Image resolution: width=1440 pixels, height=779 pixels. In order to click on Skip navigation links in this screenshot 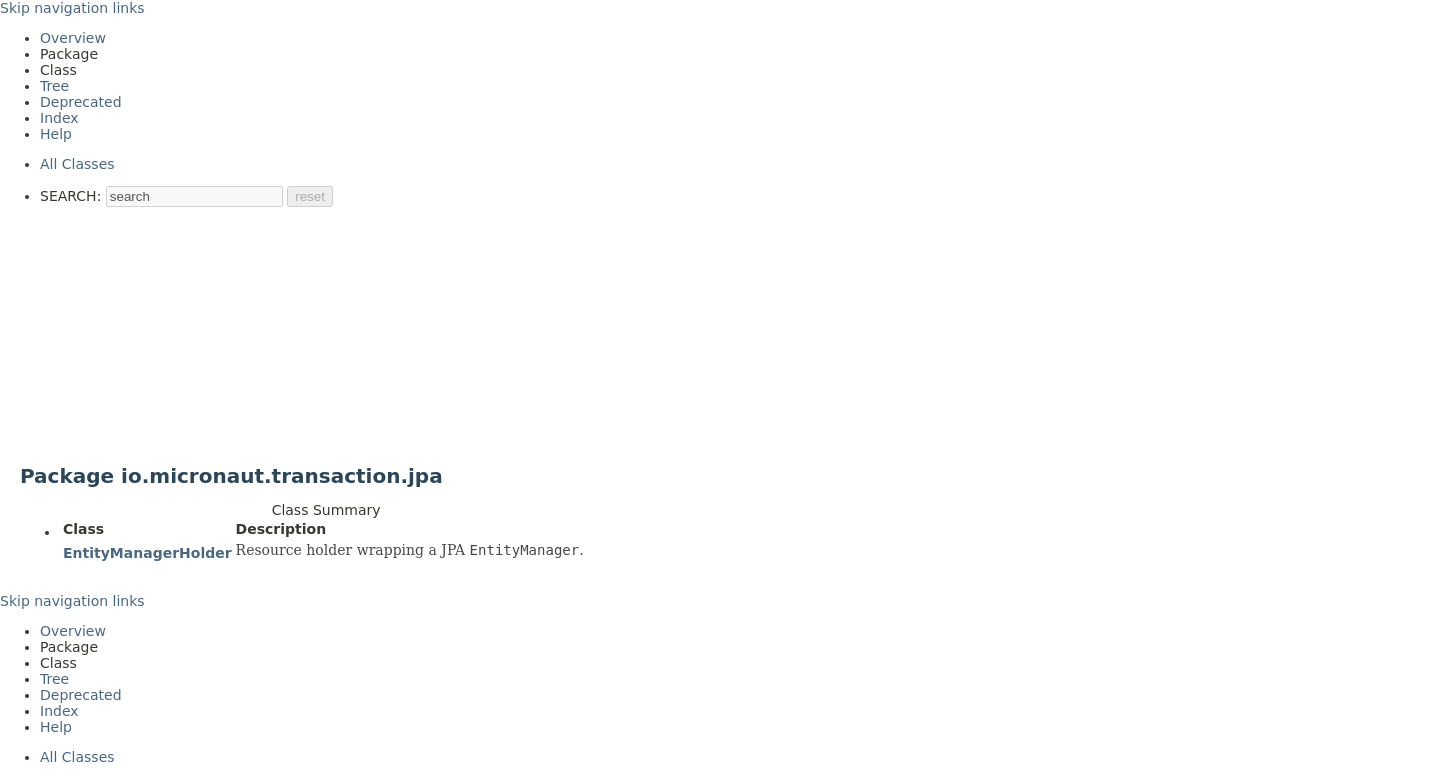, I will do `click(72, 8)`.